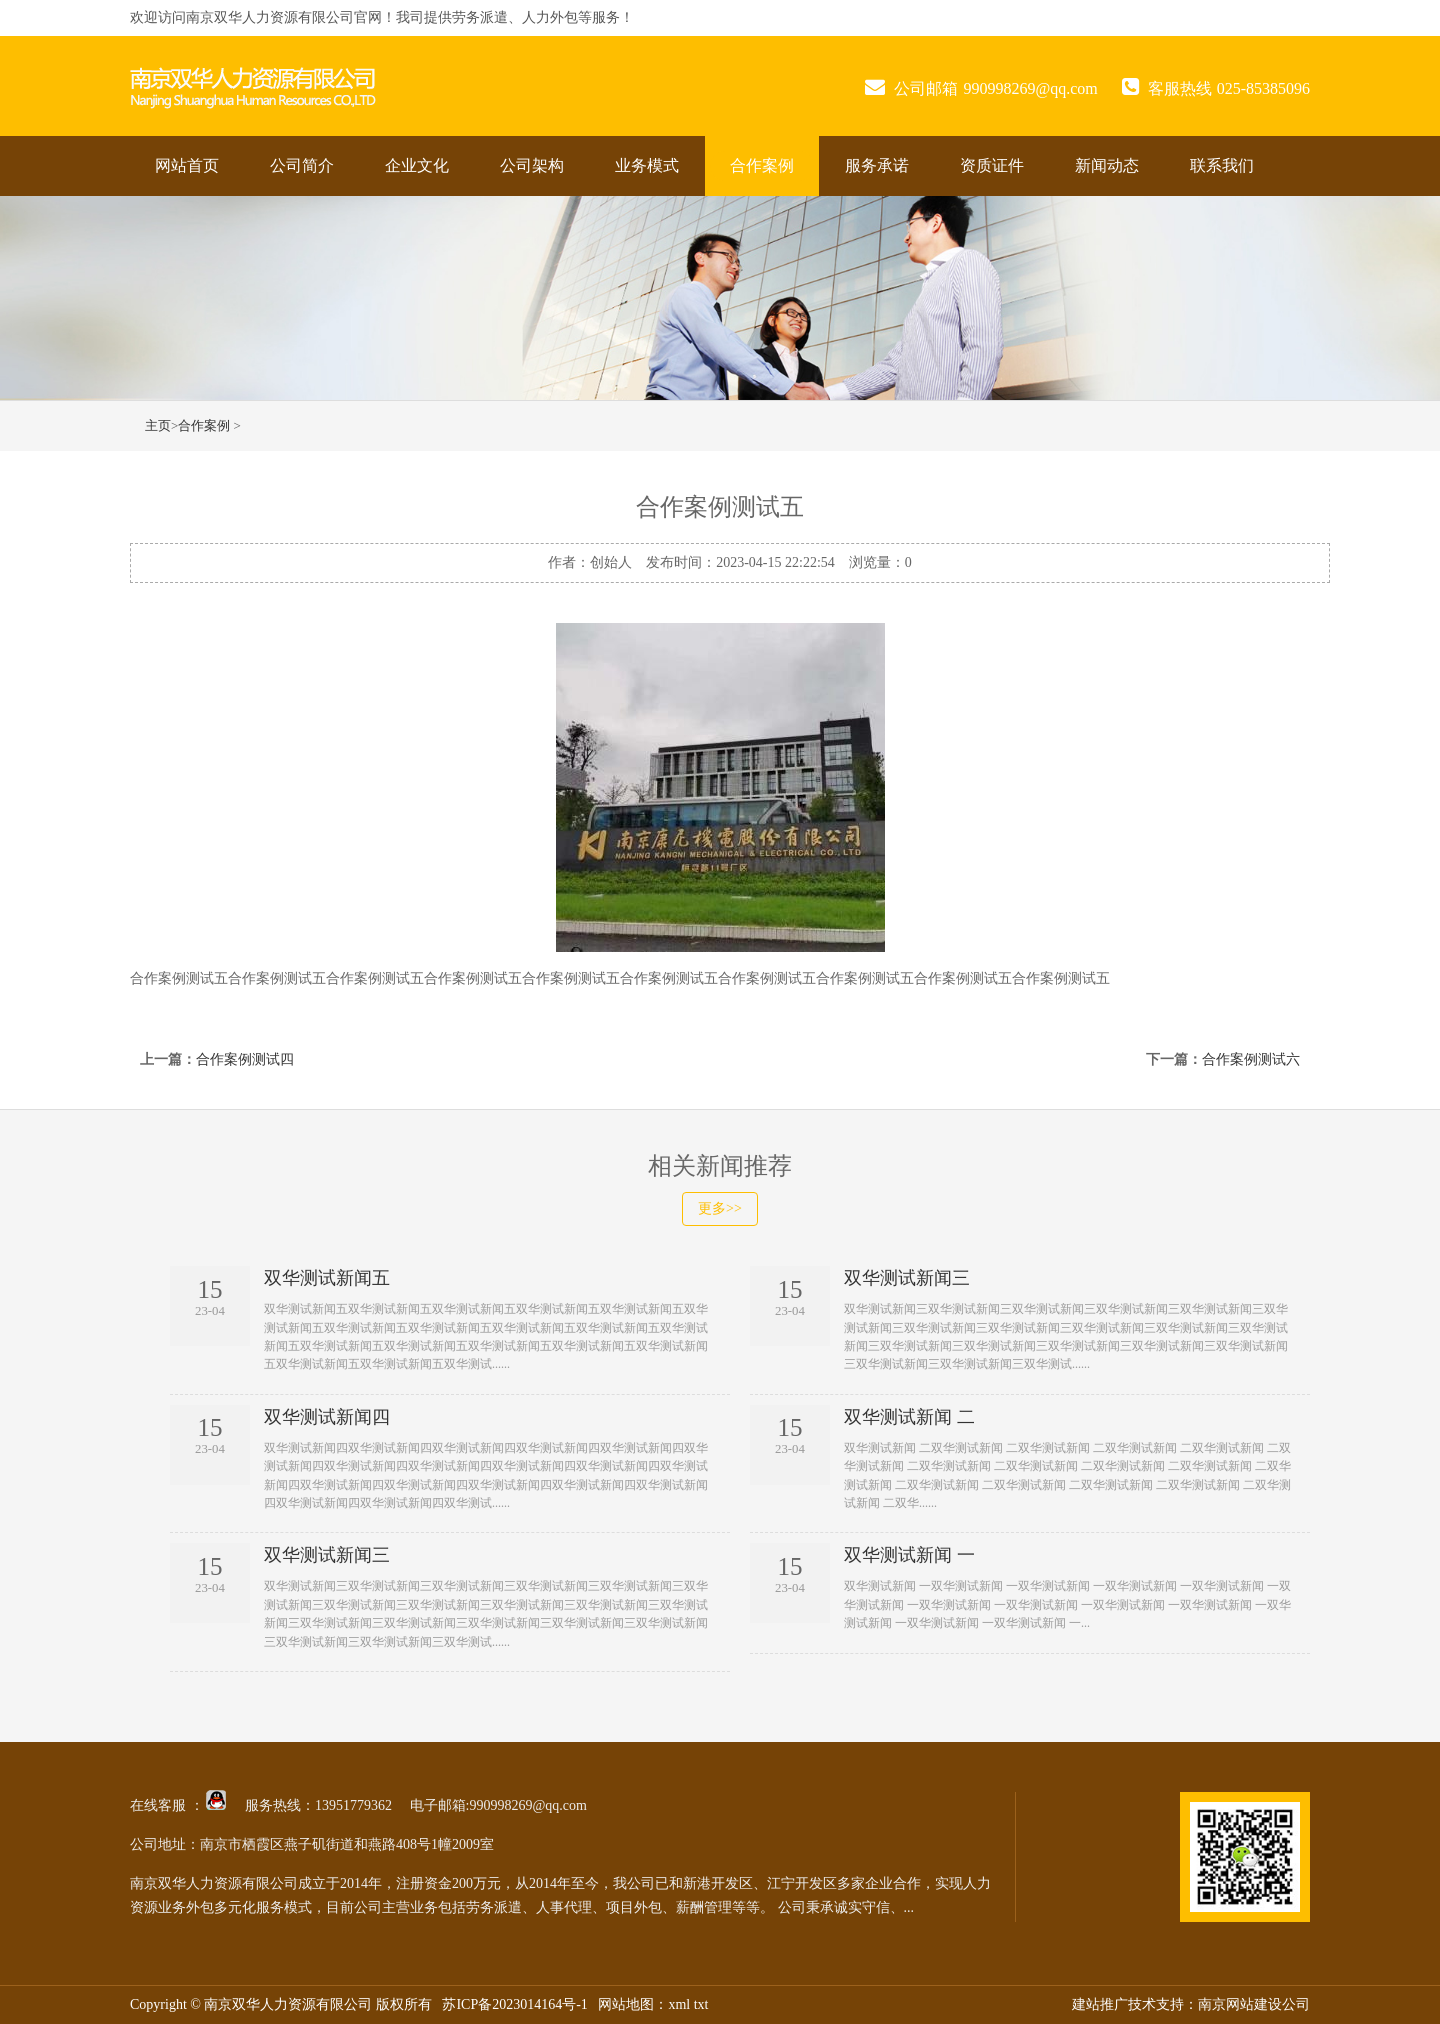  I want to click on 资质证件, so click(992, 165).